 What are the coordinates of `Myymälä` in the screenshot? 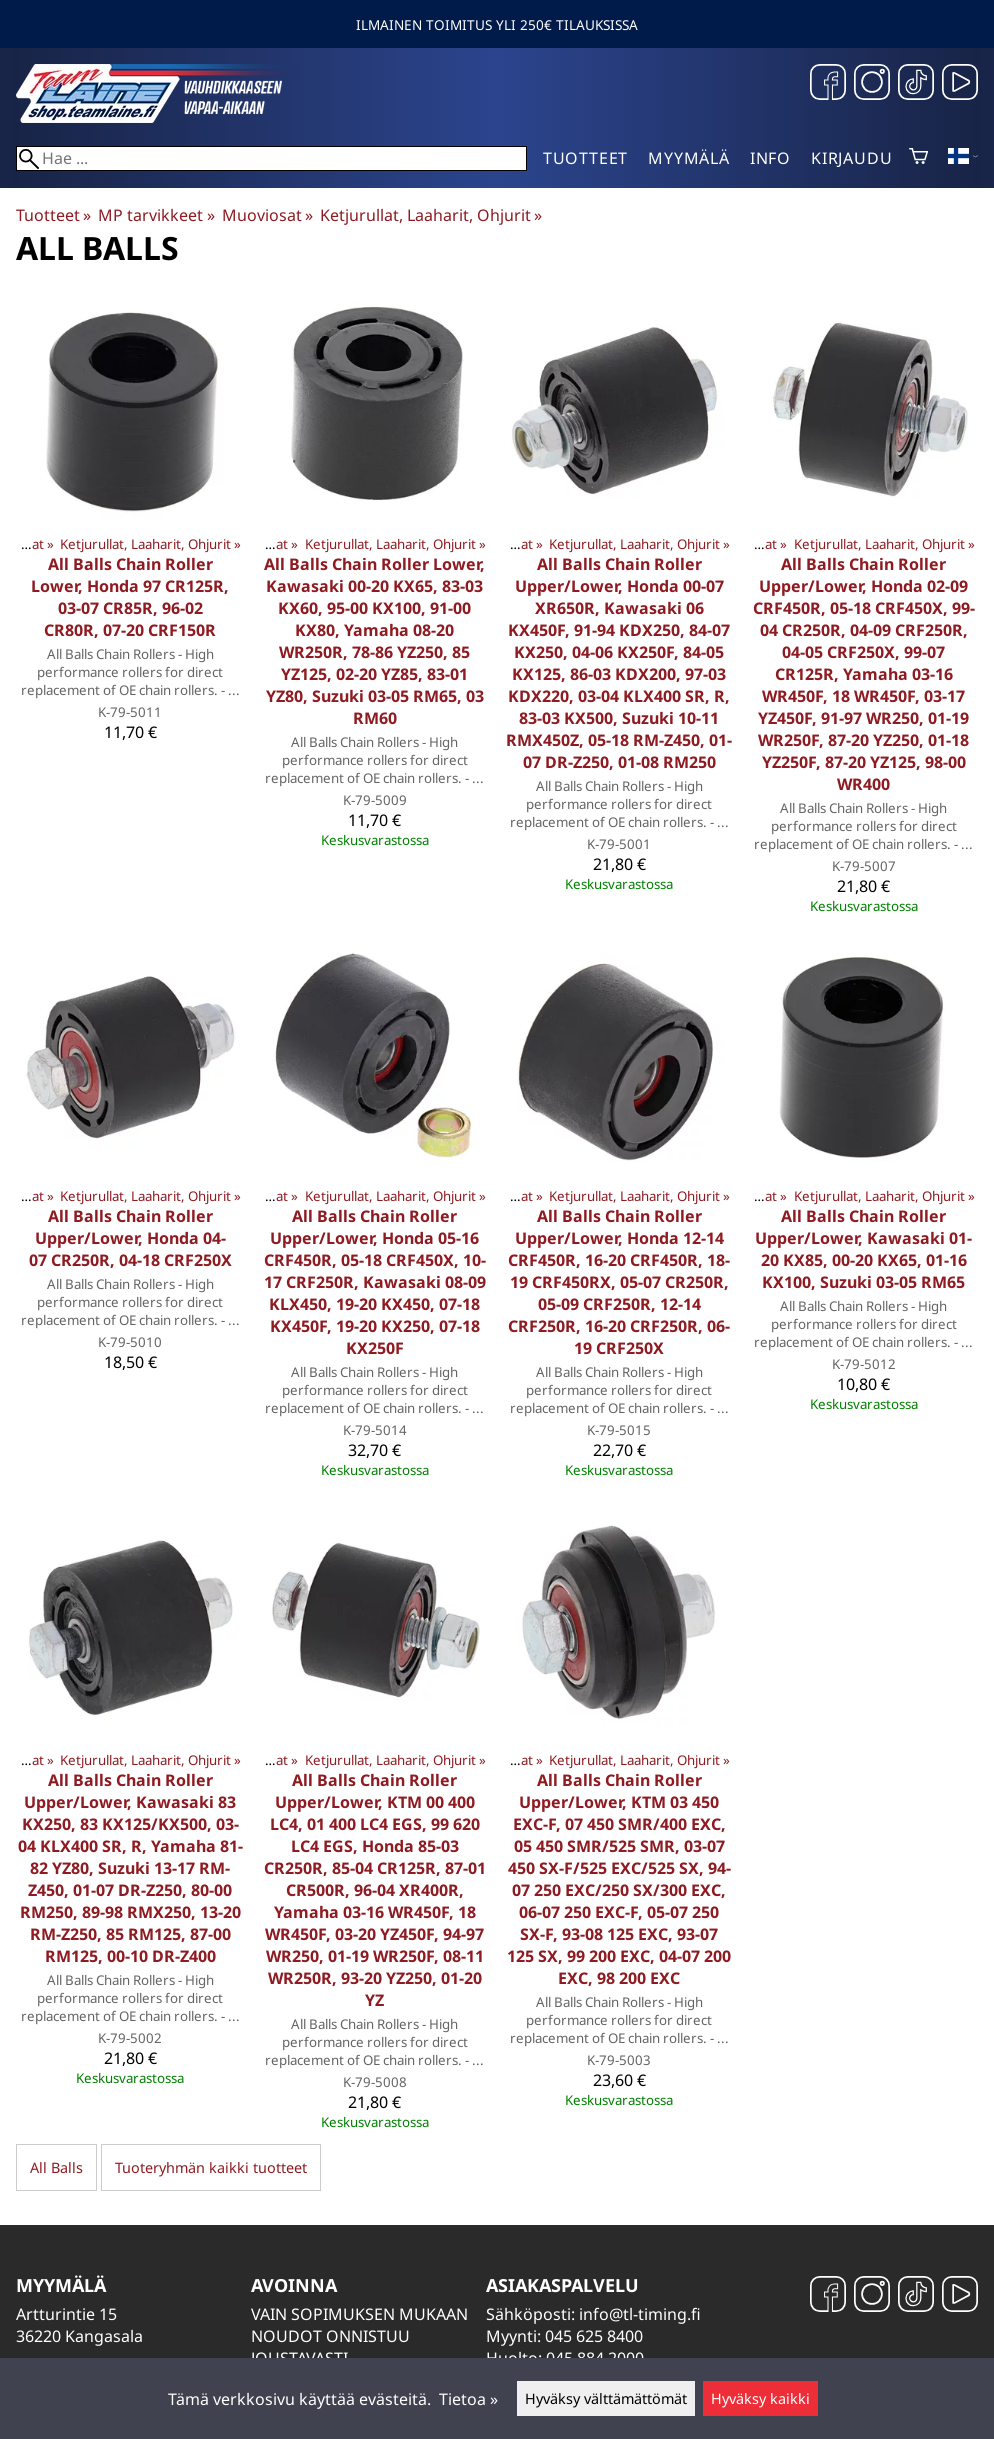 It's located at (689, 158).